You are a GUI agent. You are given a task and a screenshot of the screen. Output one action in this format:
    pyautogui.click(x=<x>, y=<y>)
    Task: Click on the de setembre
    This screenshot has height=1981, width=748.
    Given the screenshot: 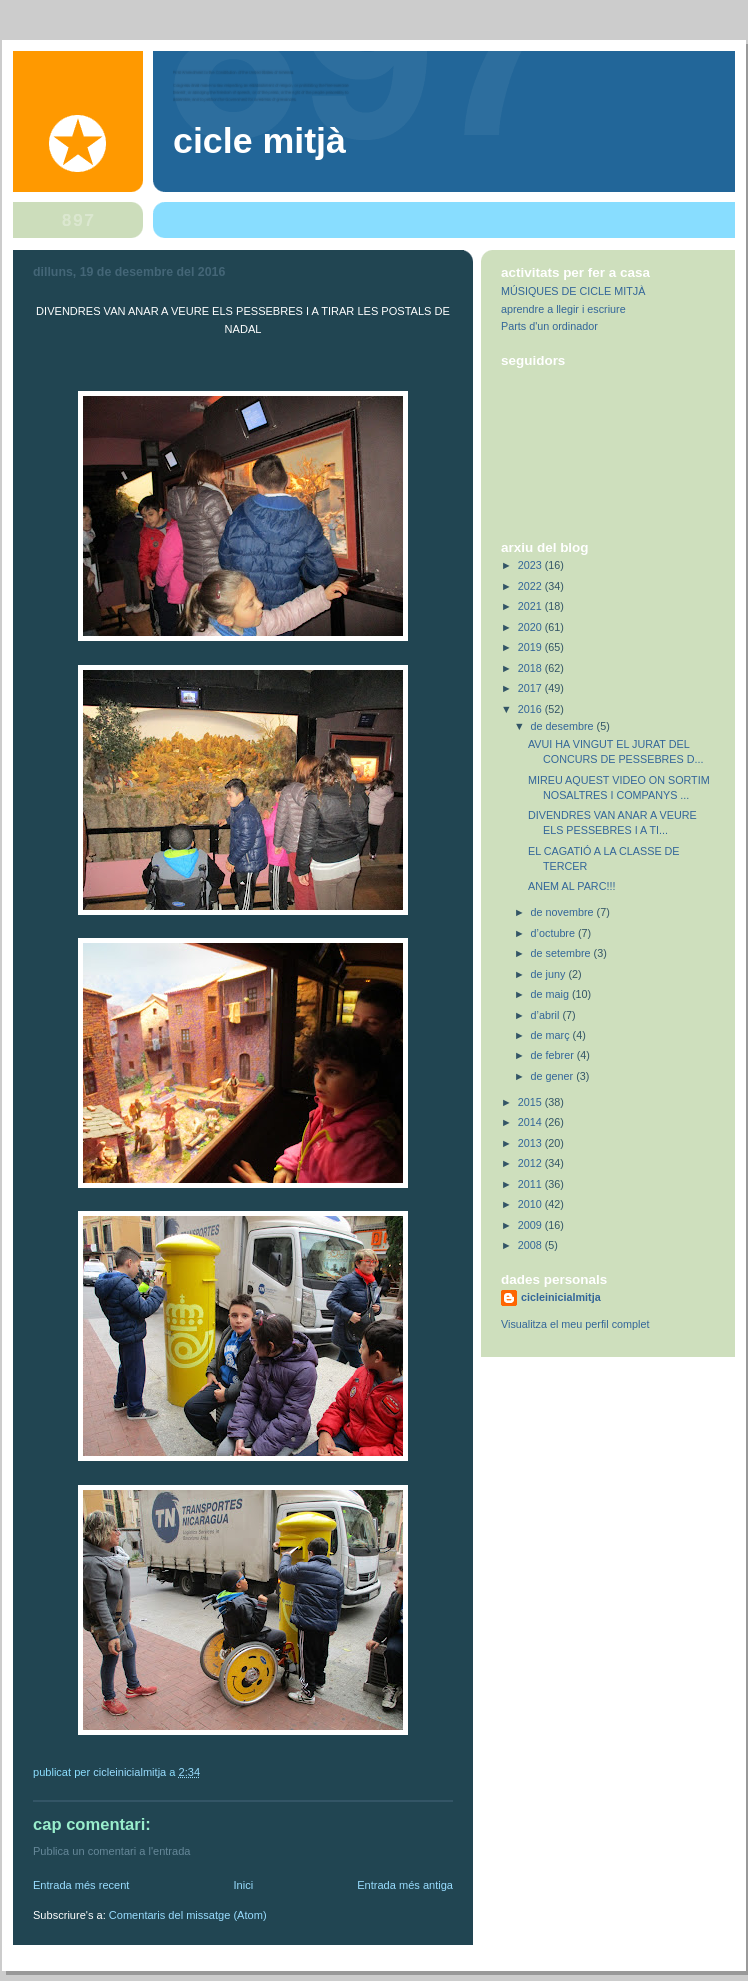 What is the action you would take?
    pyautogui.click(x=562, y=953)
    